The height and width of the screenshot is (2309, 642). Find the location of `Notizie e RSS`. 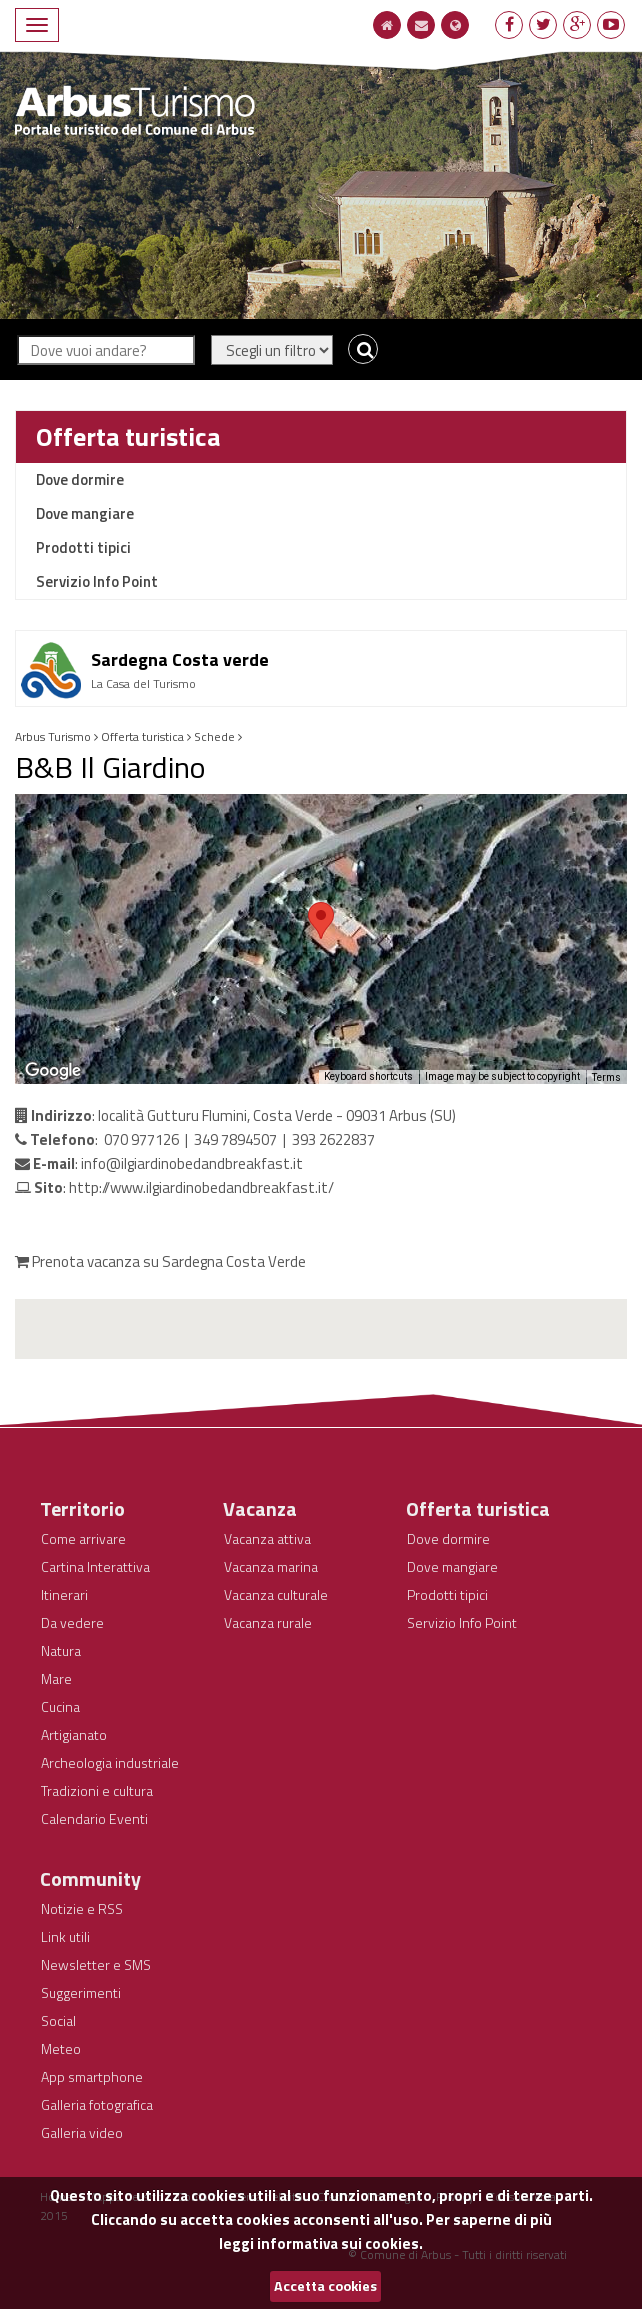

Notizie e RSS is located at coordinates (82, 1908).